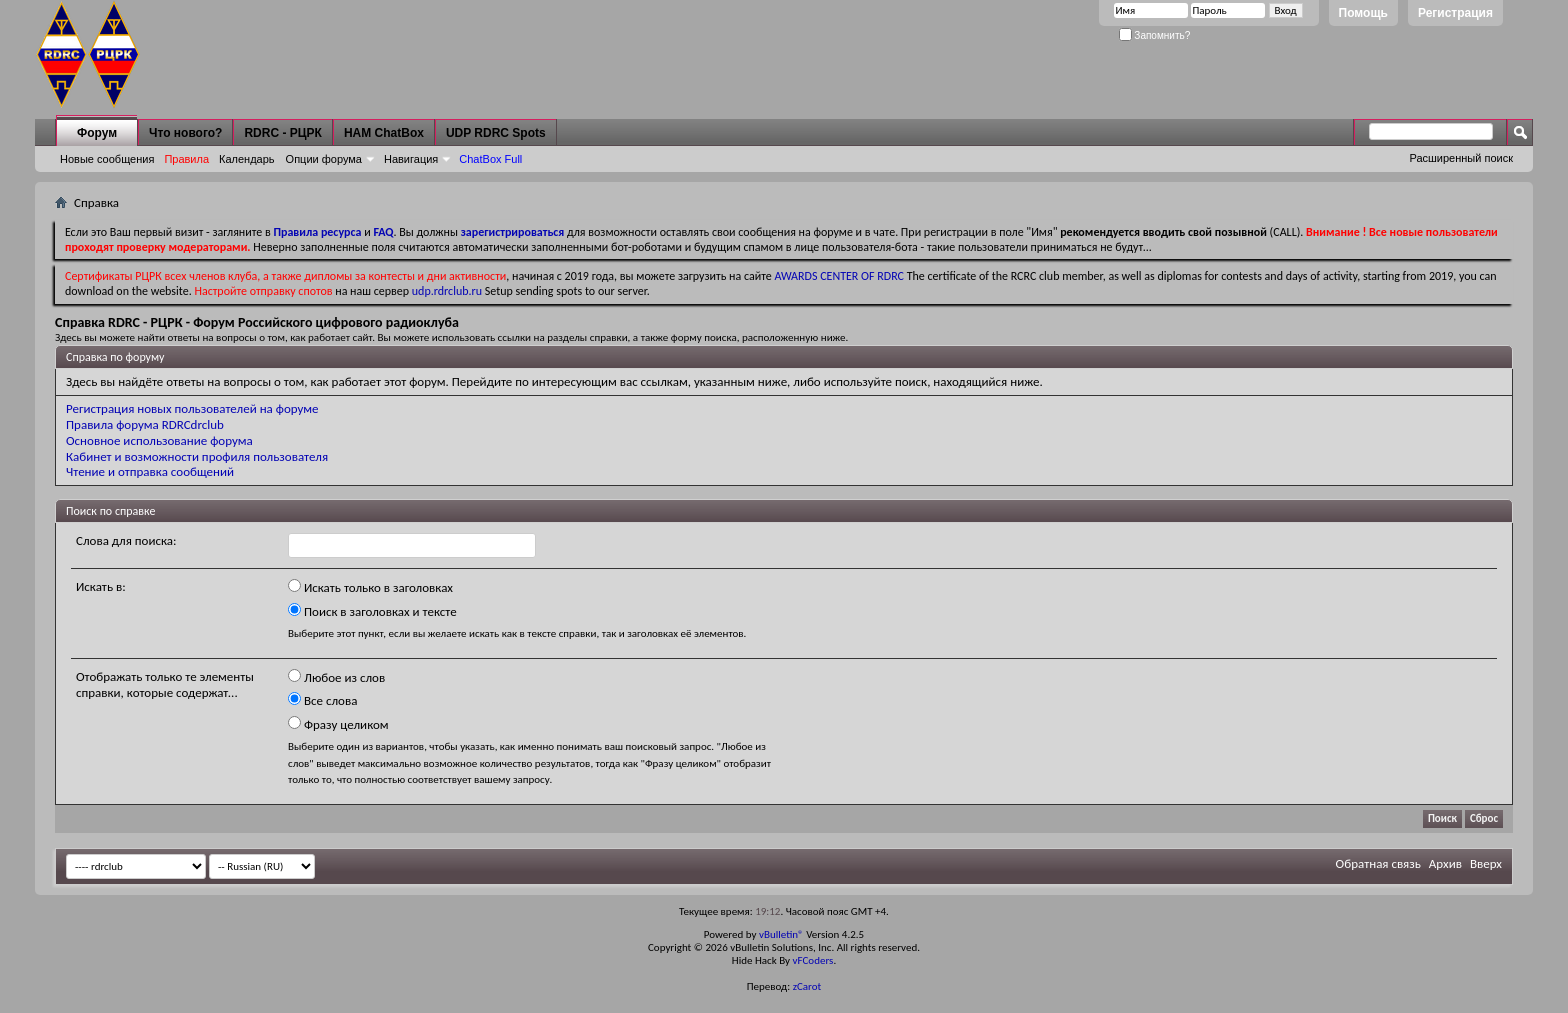 The image size is (1568, 1013). I want to click on Искать в:, so click(101, 586).